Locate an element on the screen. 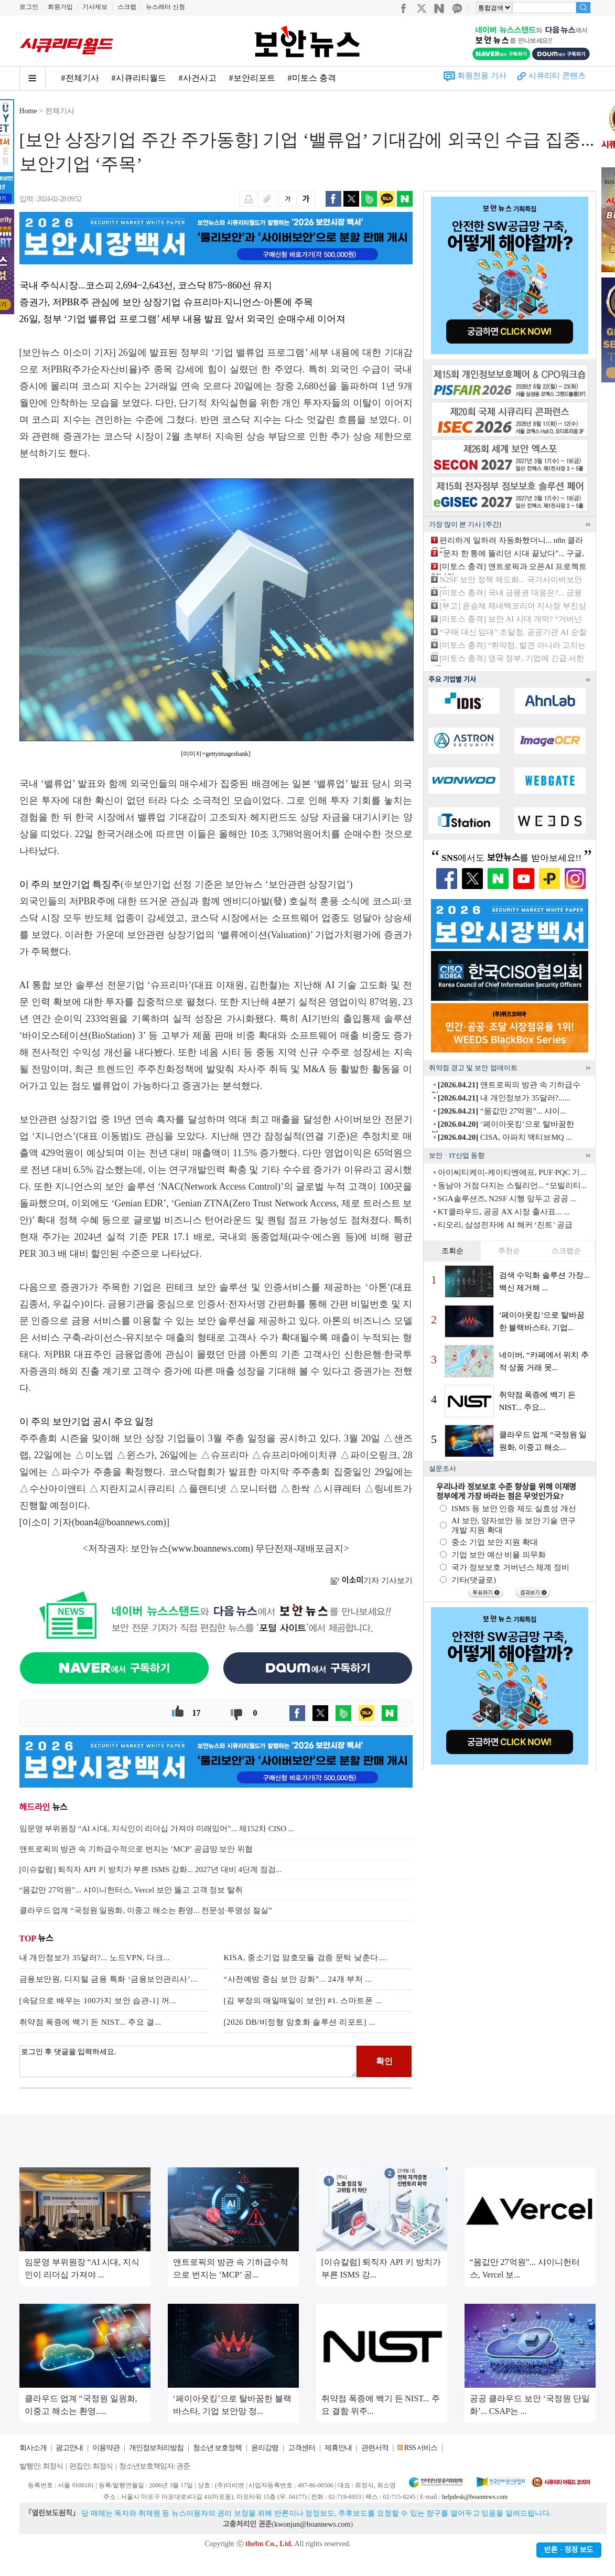  www.boannews.com is located at coordinates (210, 1548).